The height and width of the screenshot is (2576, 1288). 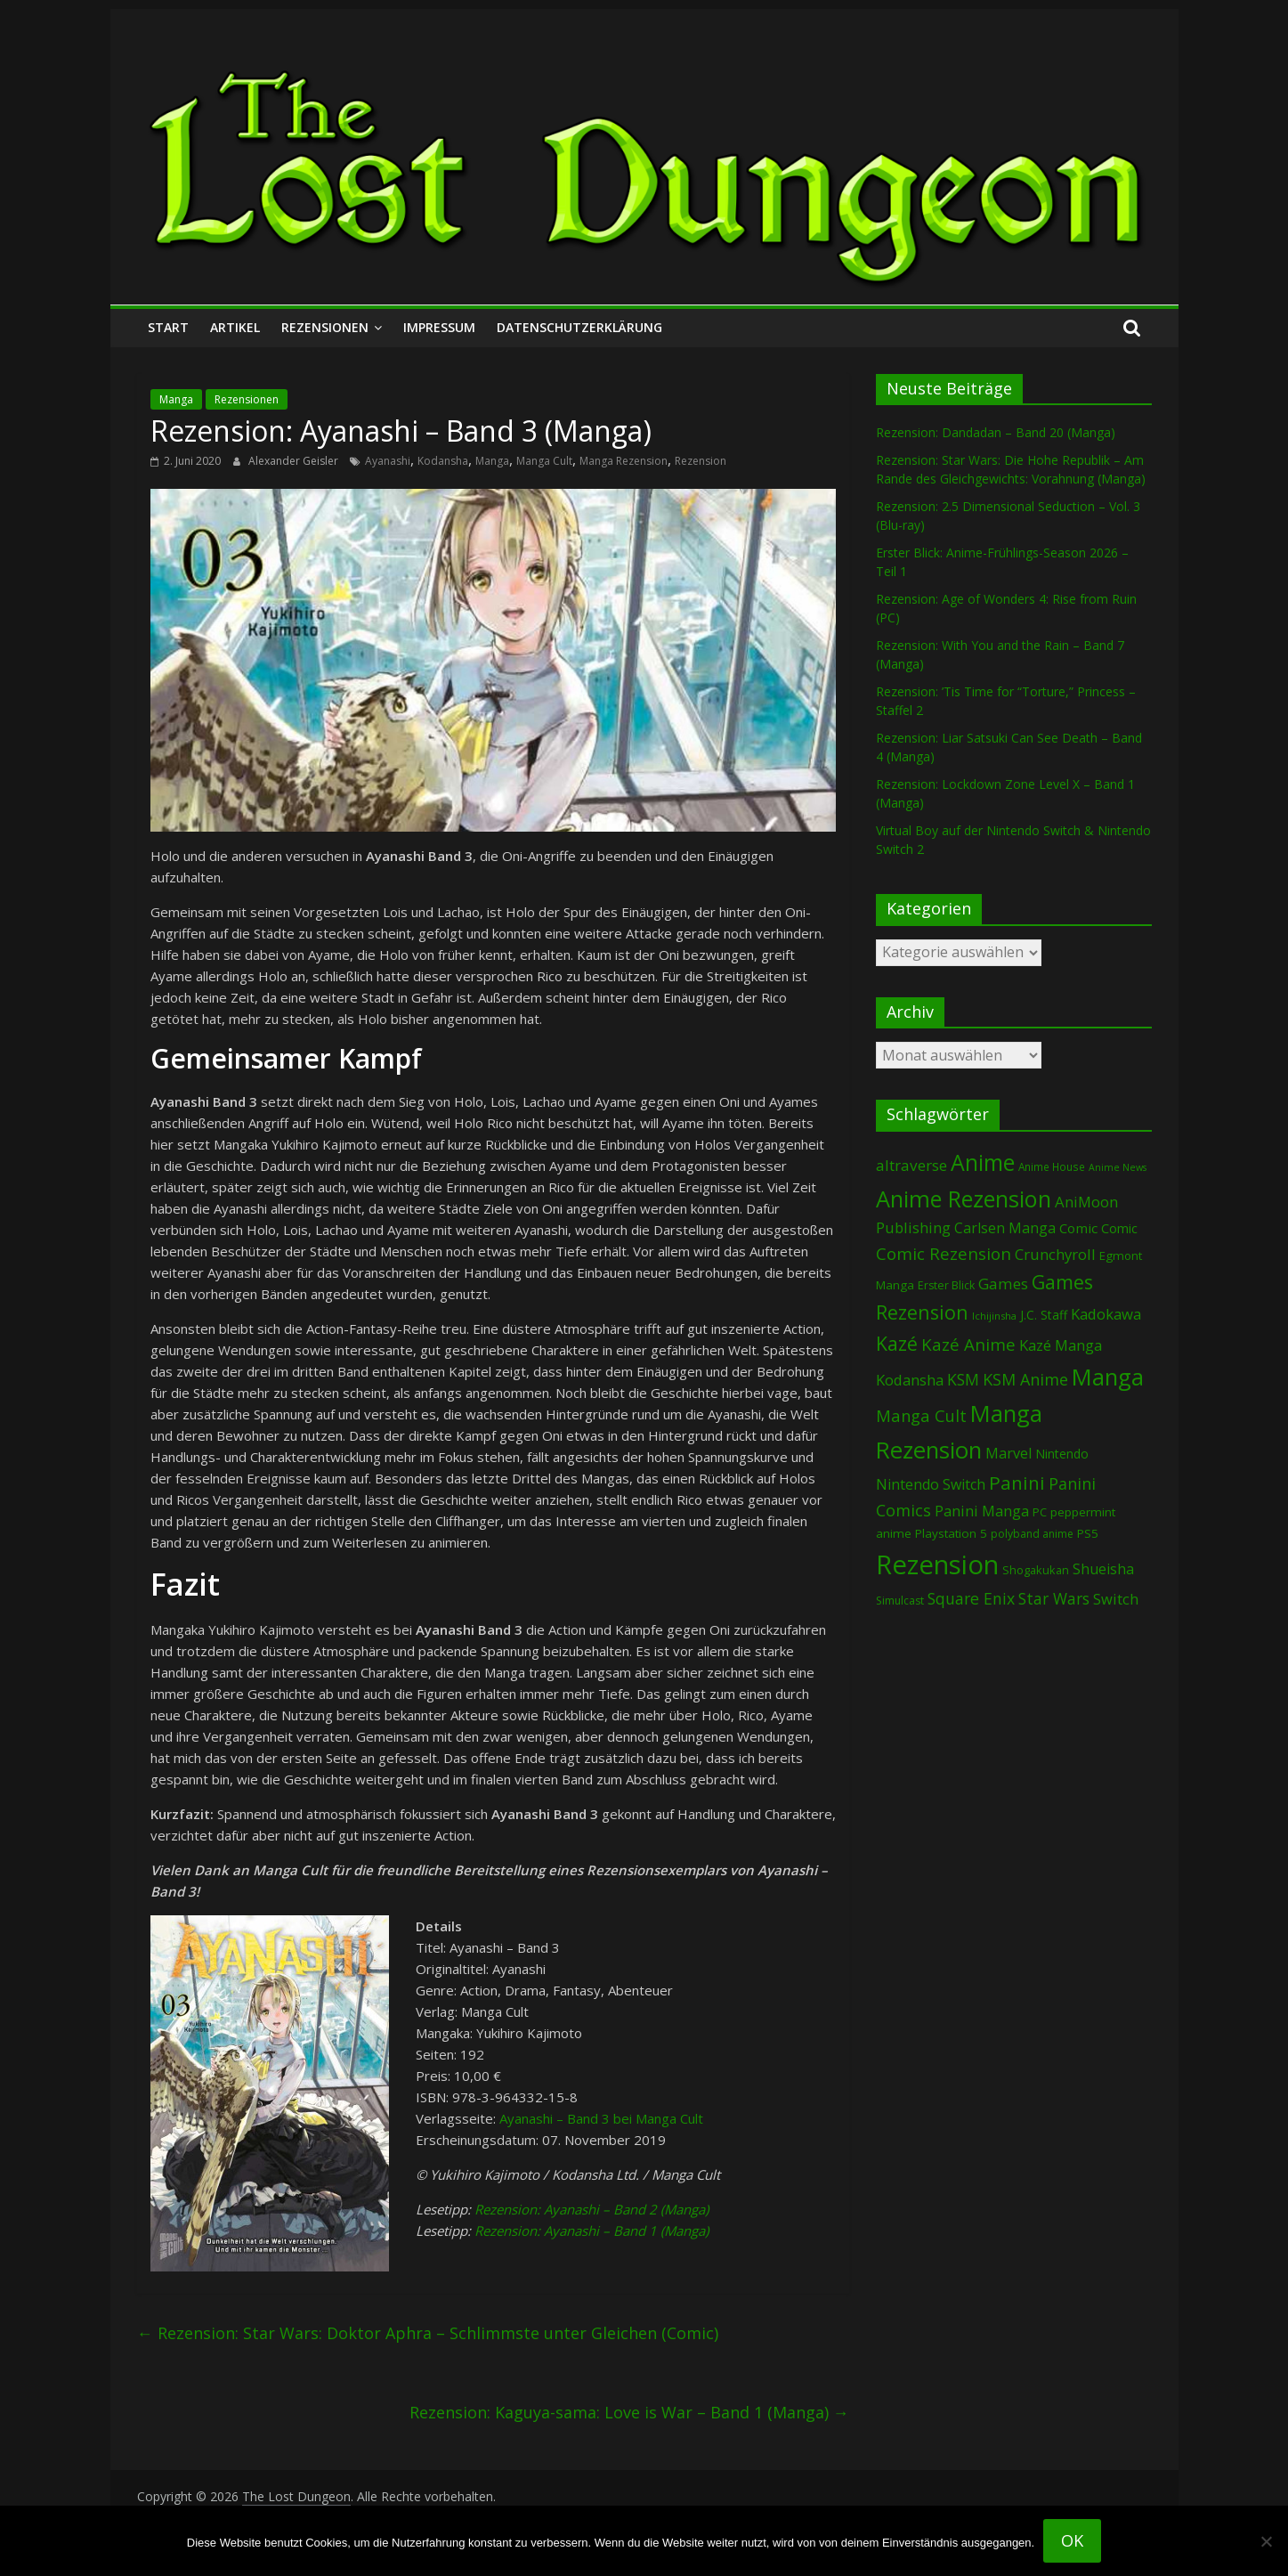 What do you see at coordinates (294, 460) in the screenshot?
I see `Alexander Geisler` at bounding box center [294, 460].